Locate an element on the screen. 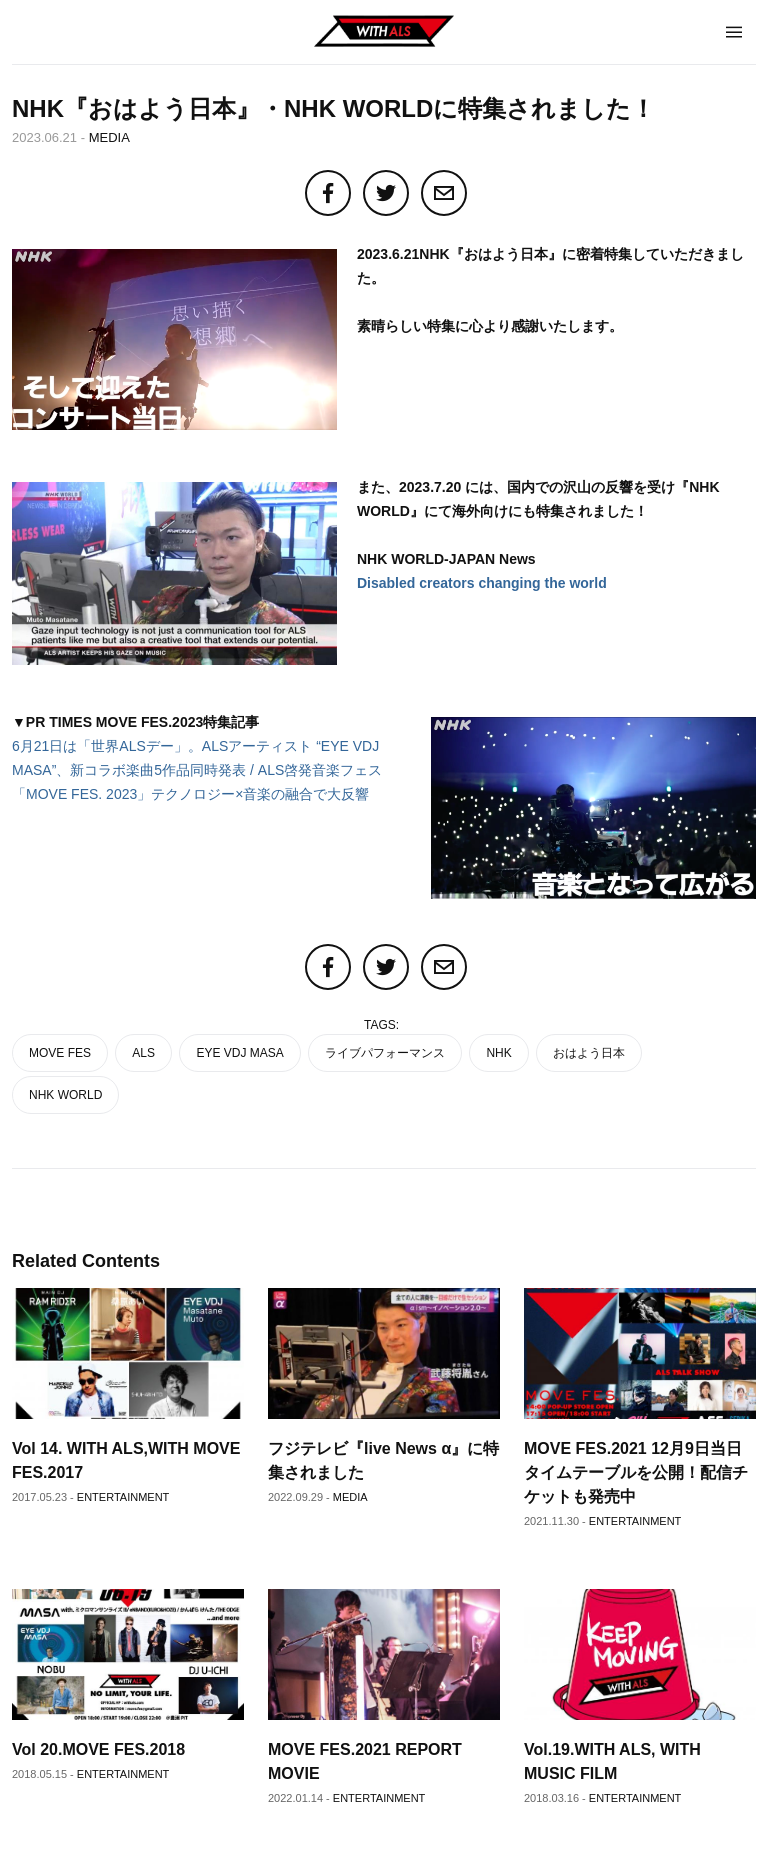  ALS is located at coordinates (143, 1053).